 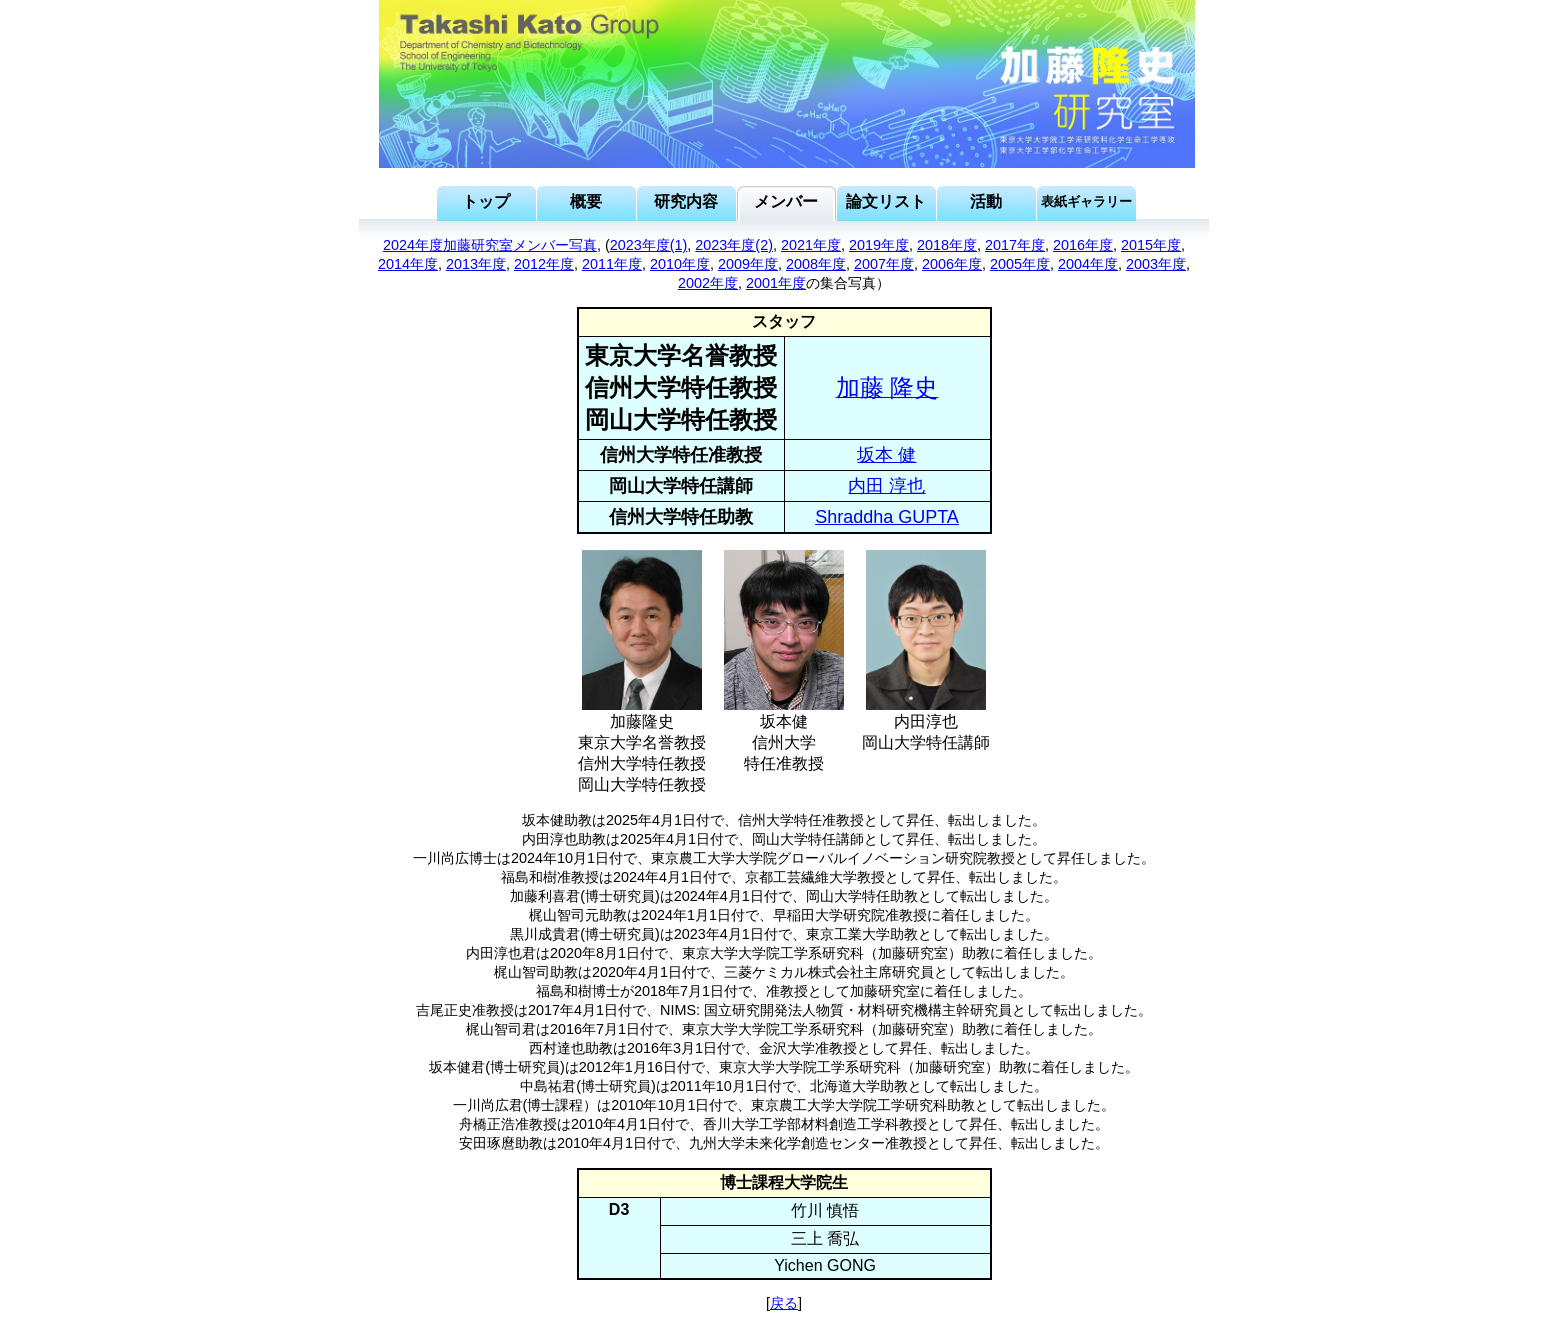 I want to click on 2021年度, so click(x=811, y=245).